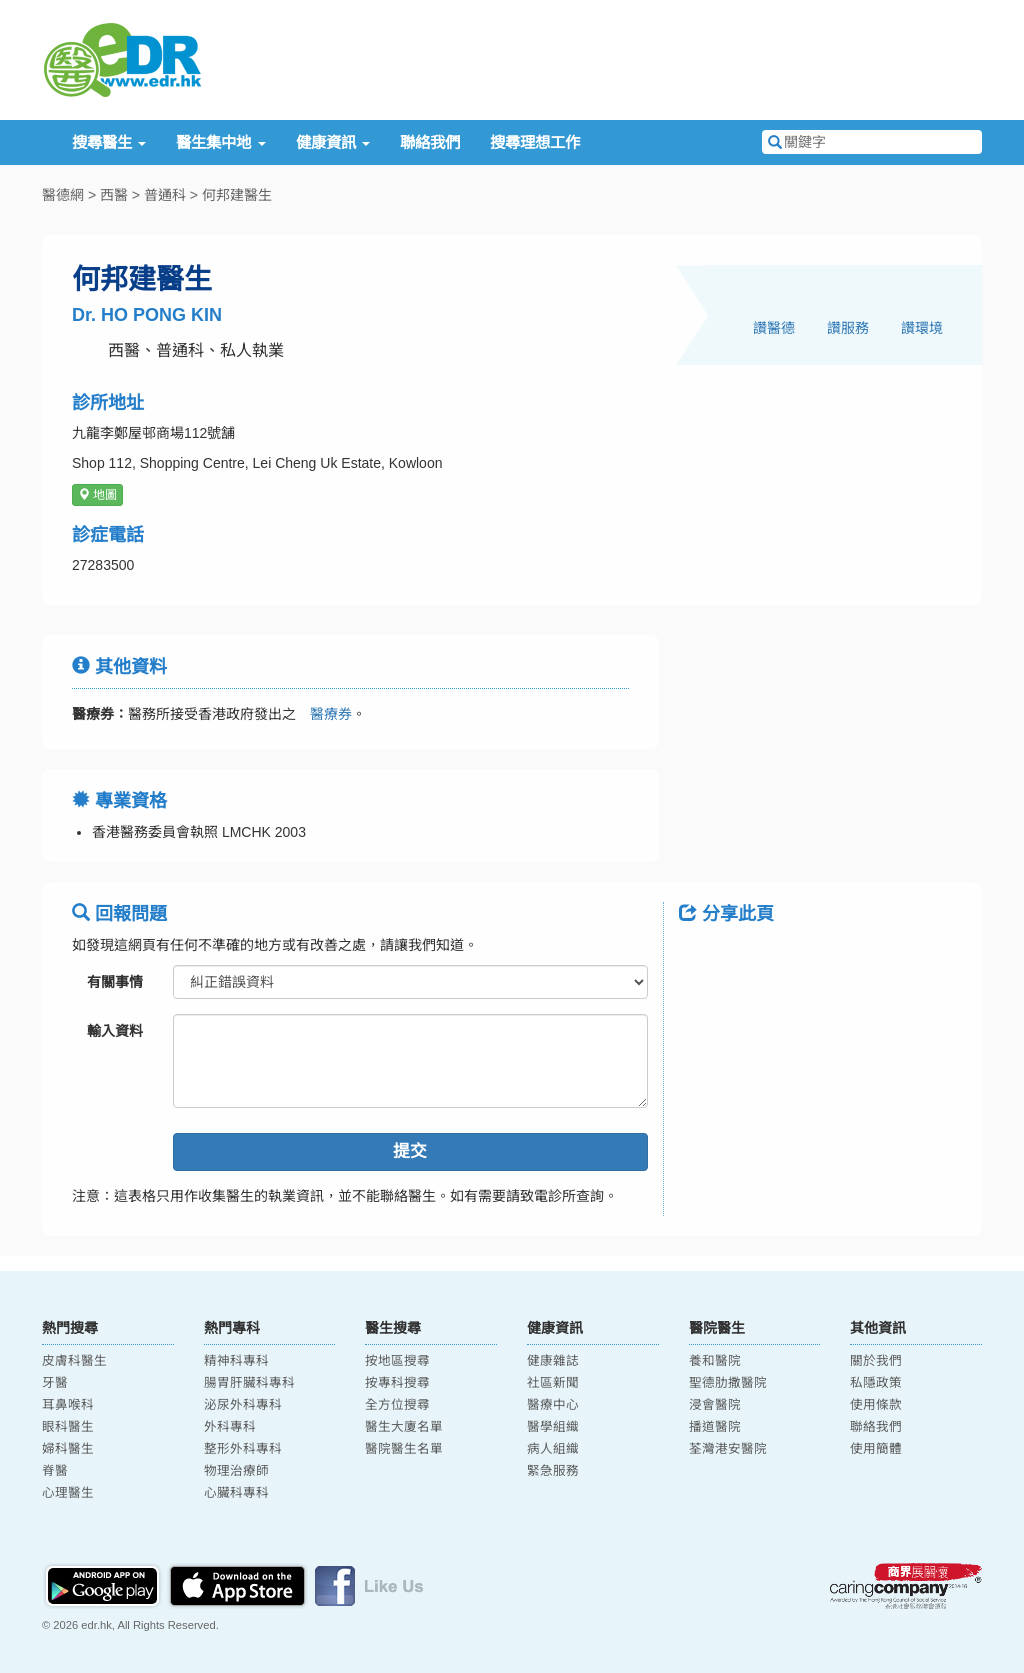 This screenshot has width=1024, height=1673. Describe the element at coordinates (410, 1151) in the screenshot. I see `提交` at that location.